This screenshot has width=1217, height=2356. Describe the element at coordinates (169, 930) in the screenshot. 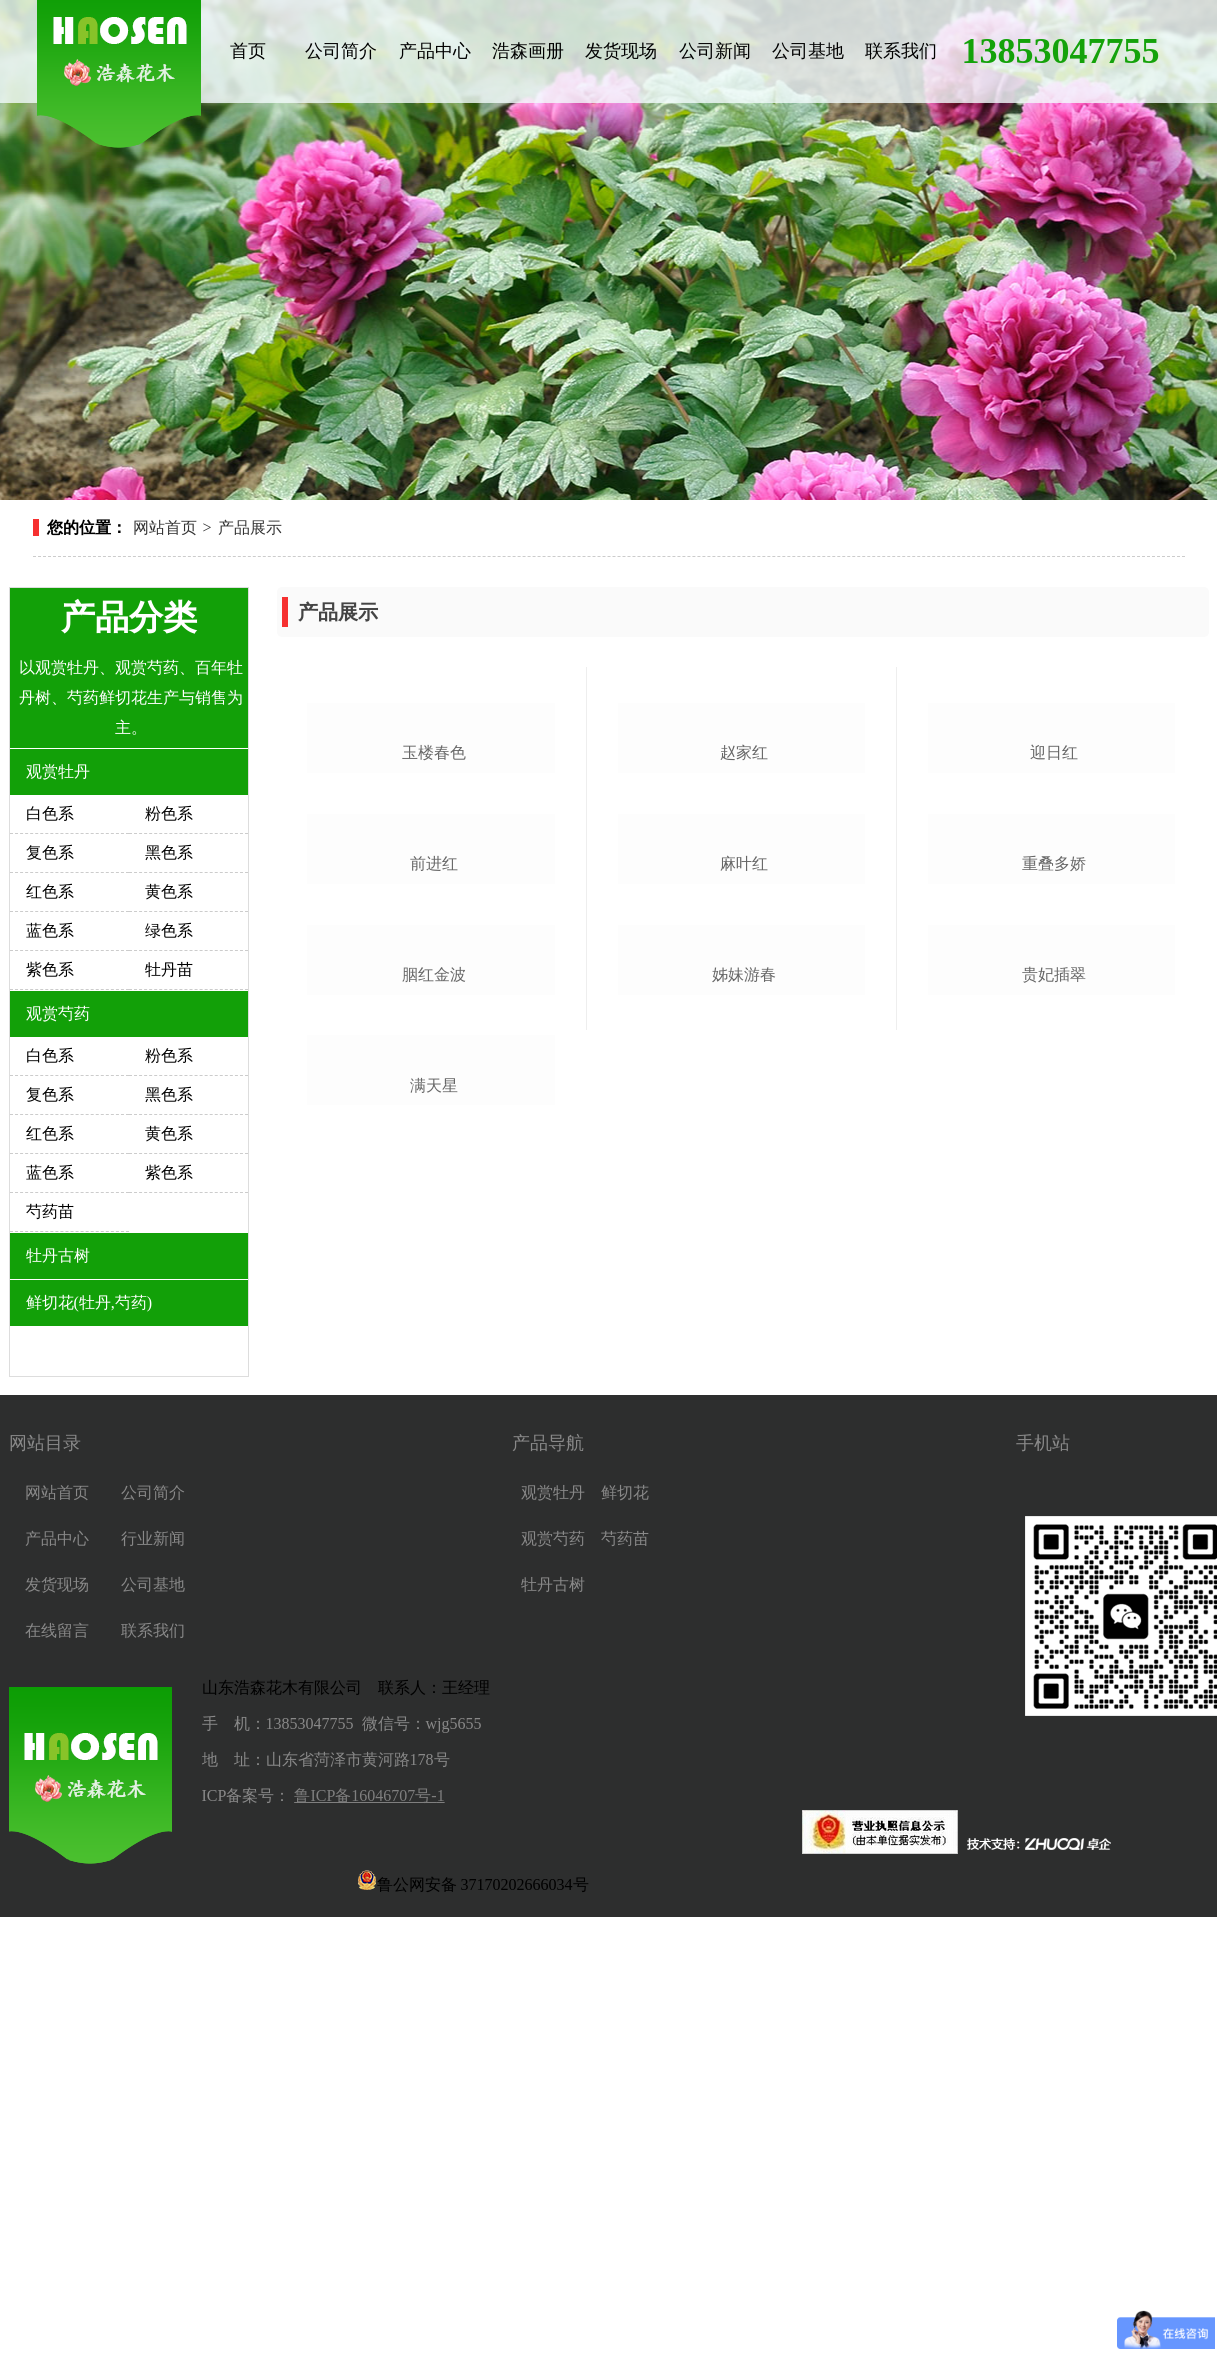

I see `绿色系` at that location.